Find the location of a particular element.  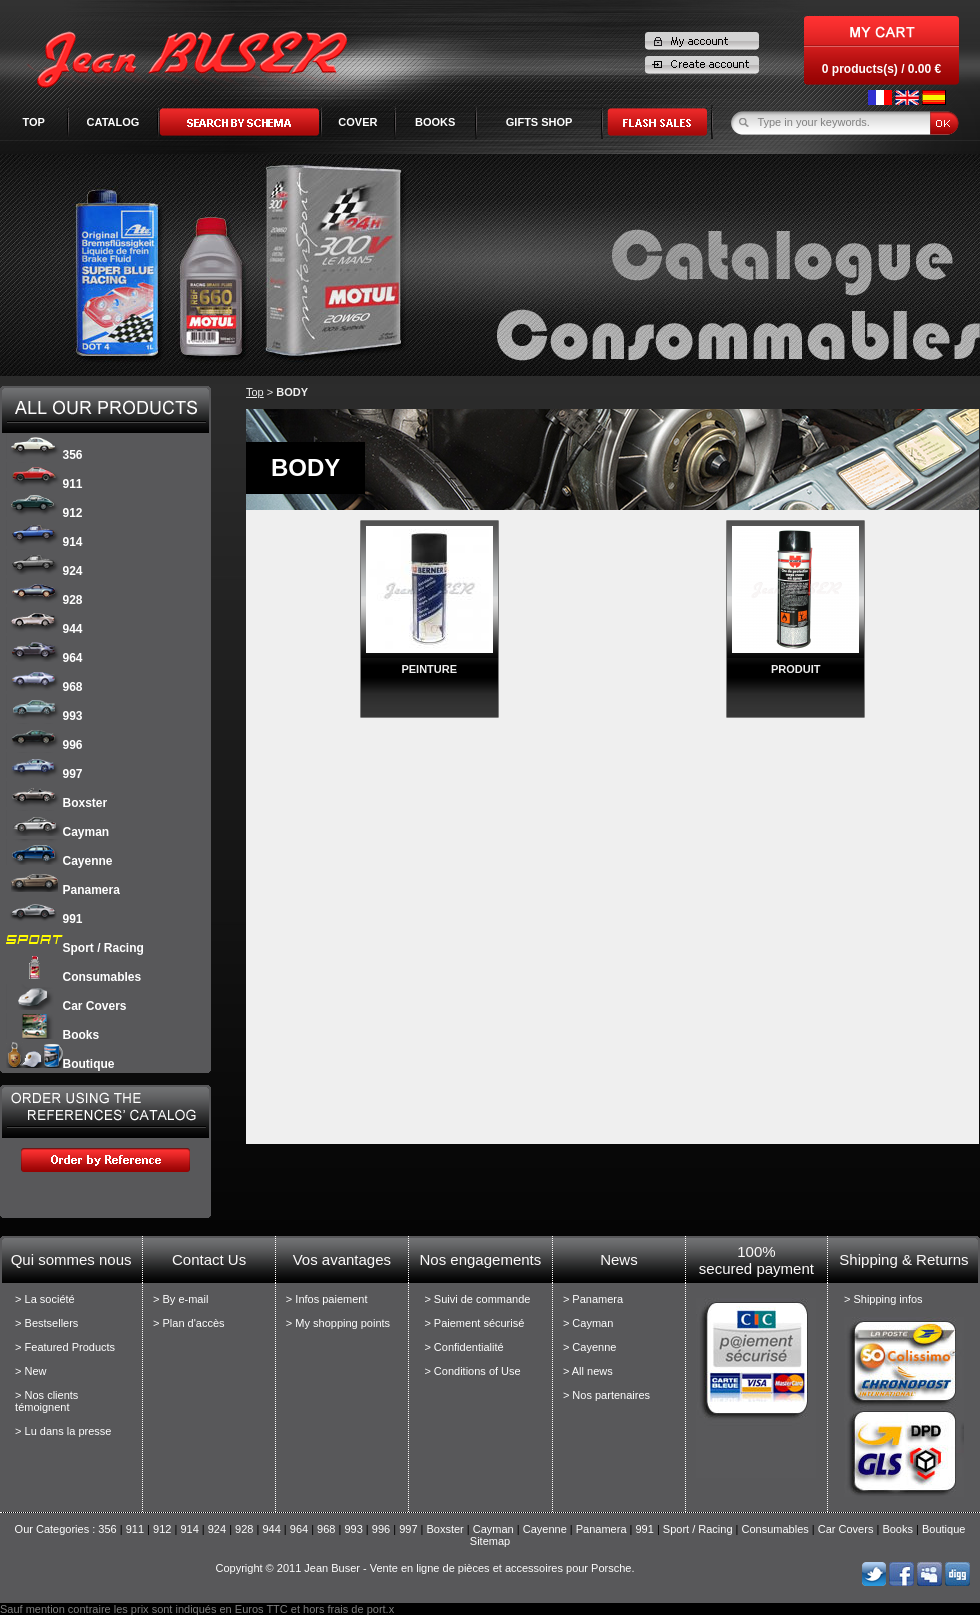

912 is located at coordinates (44, 513).